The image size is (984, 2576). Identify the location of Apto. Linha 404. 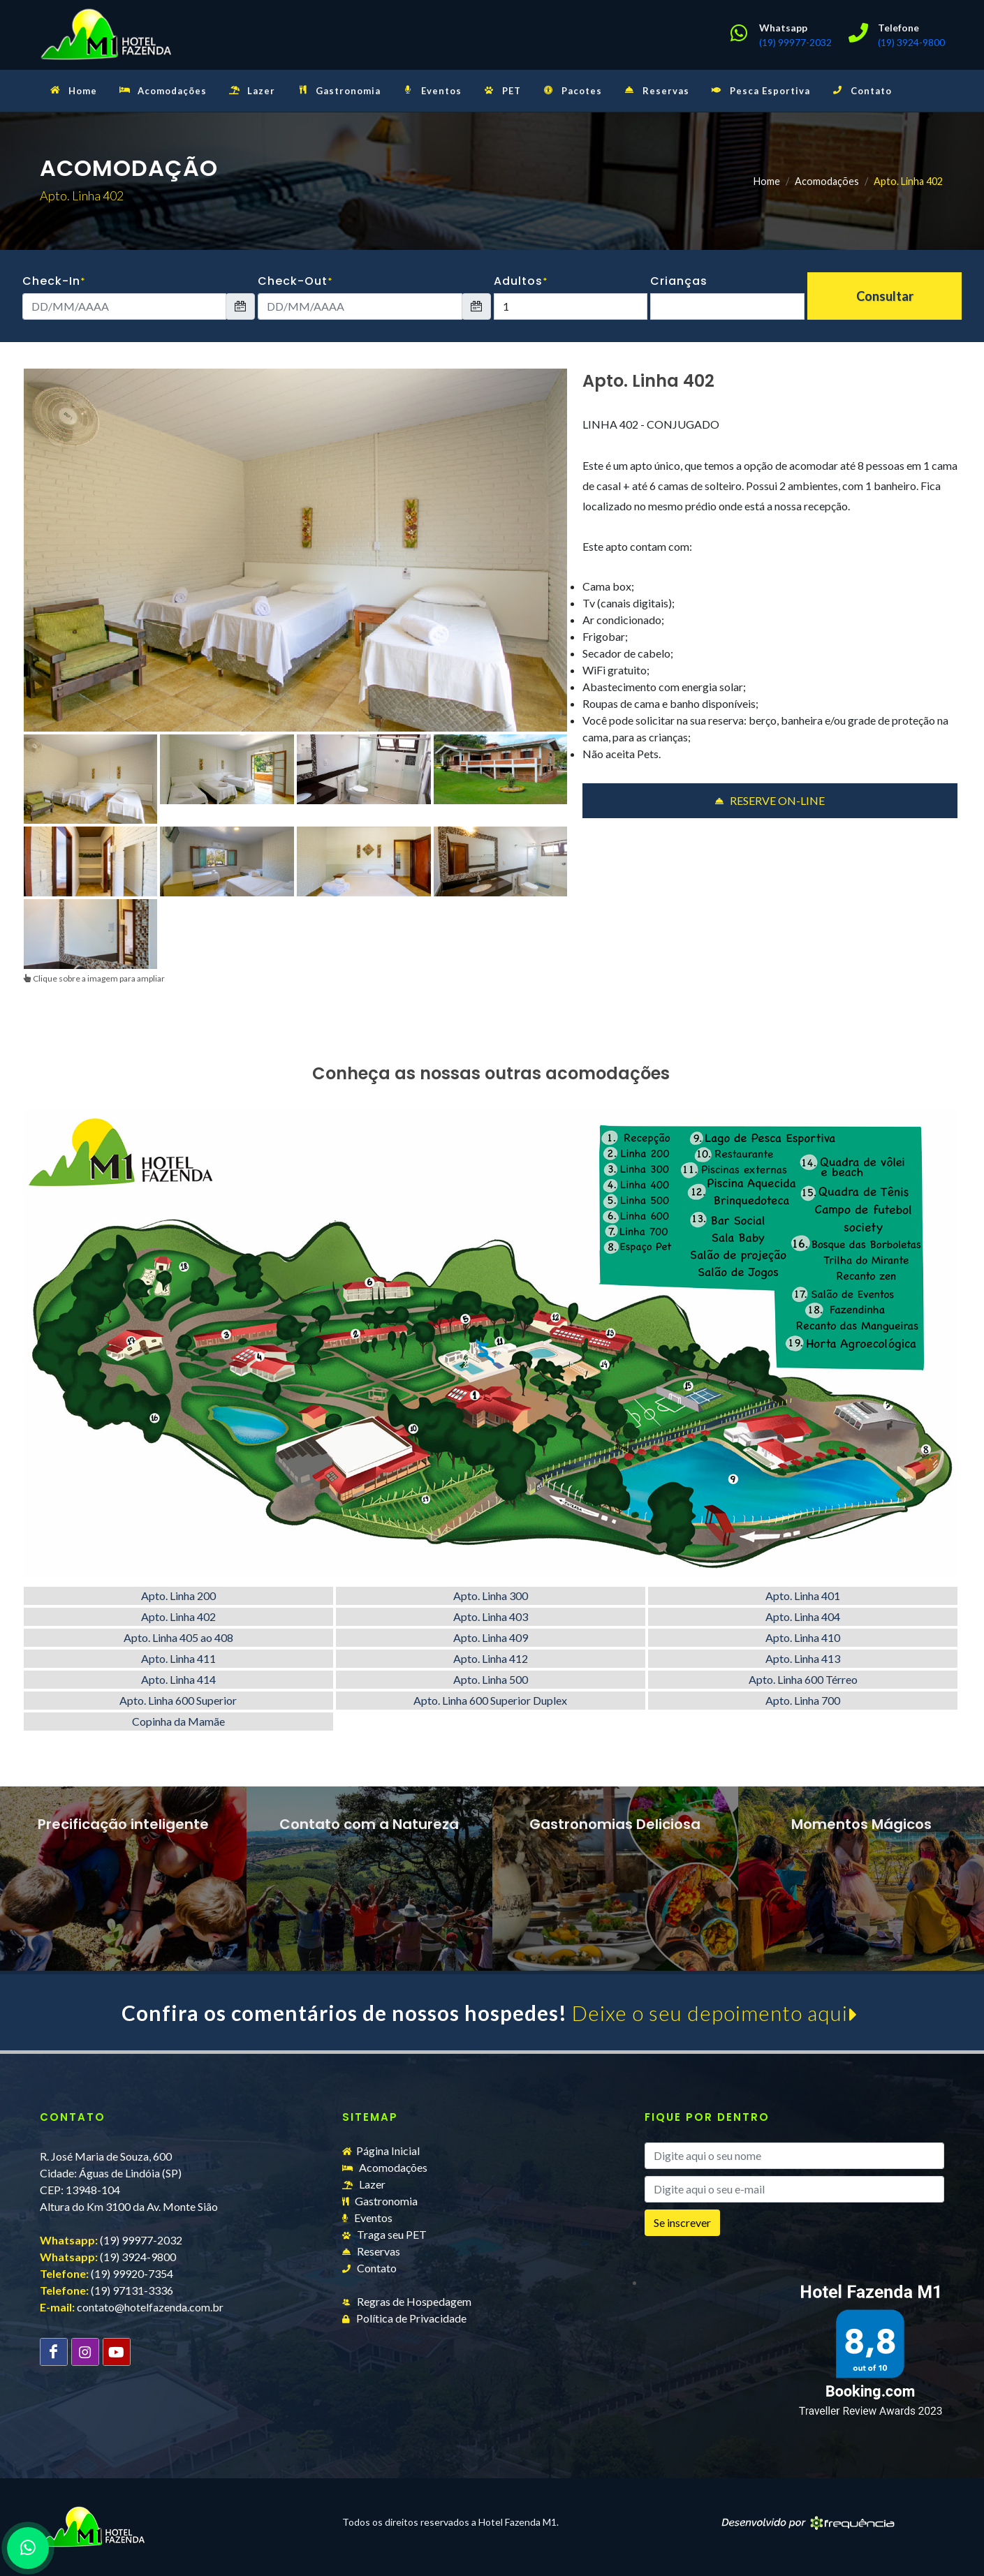
(802, 1616).